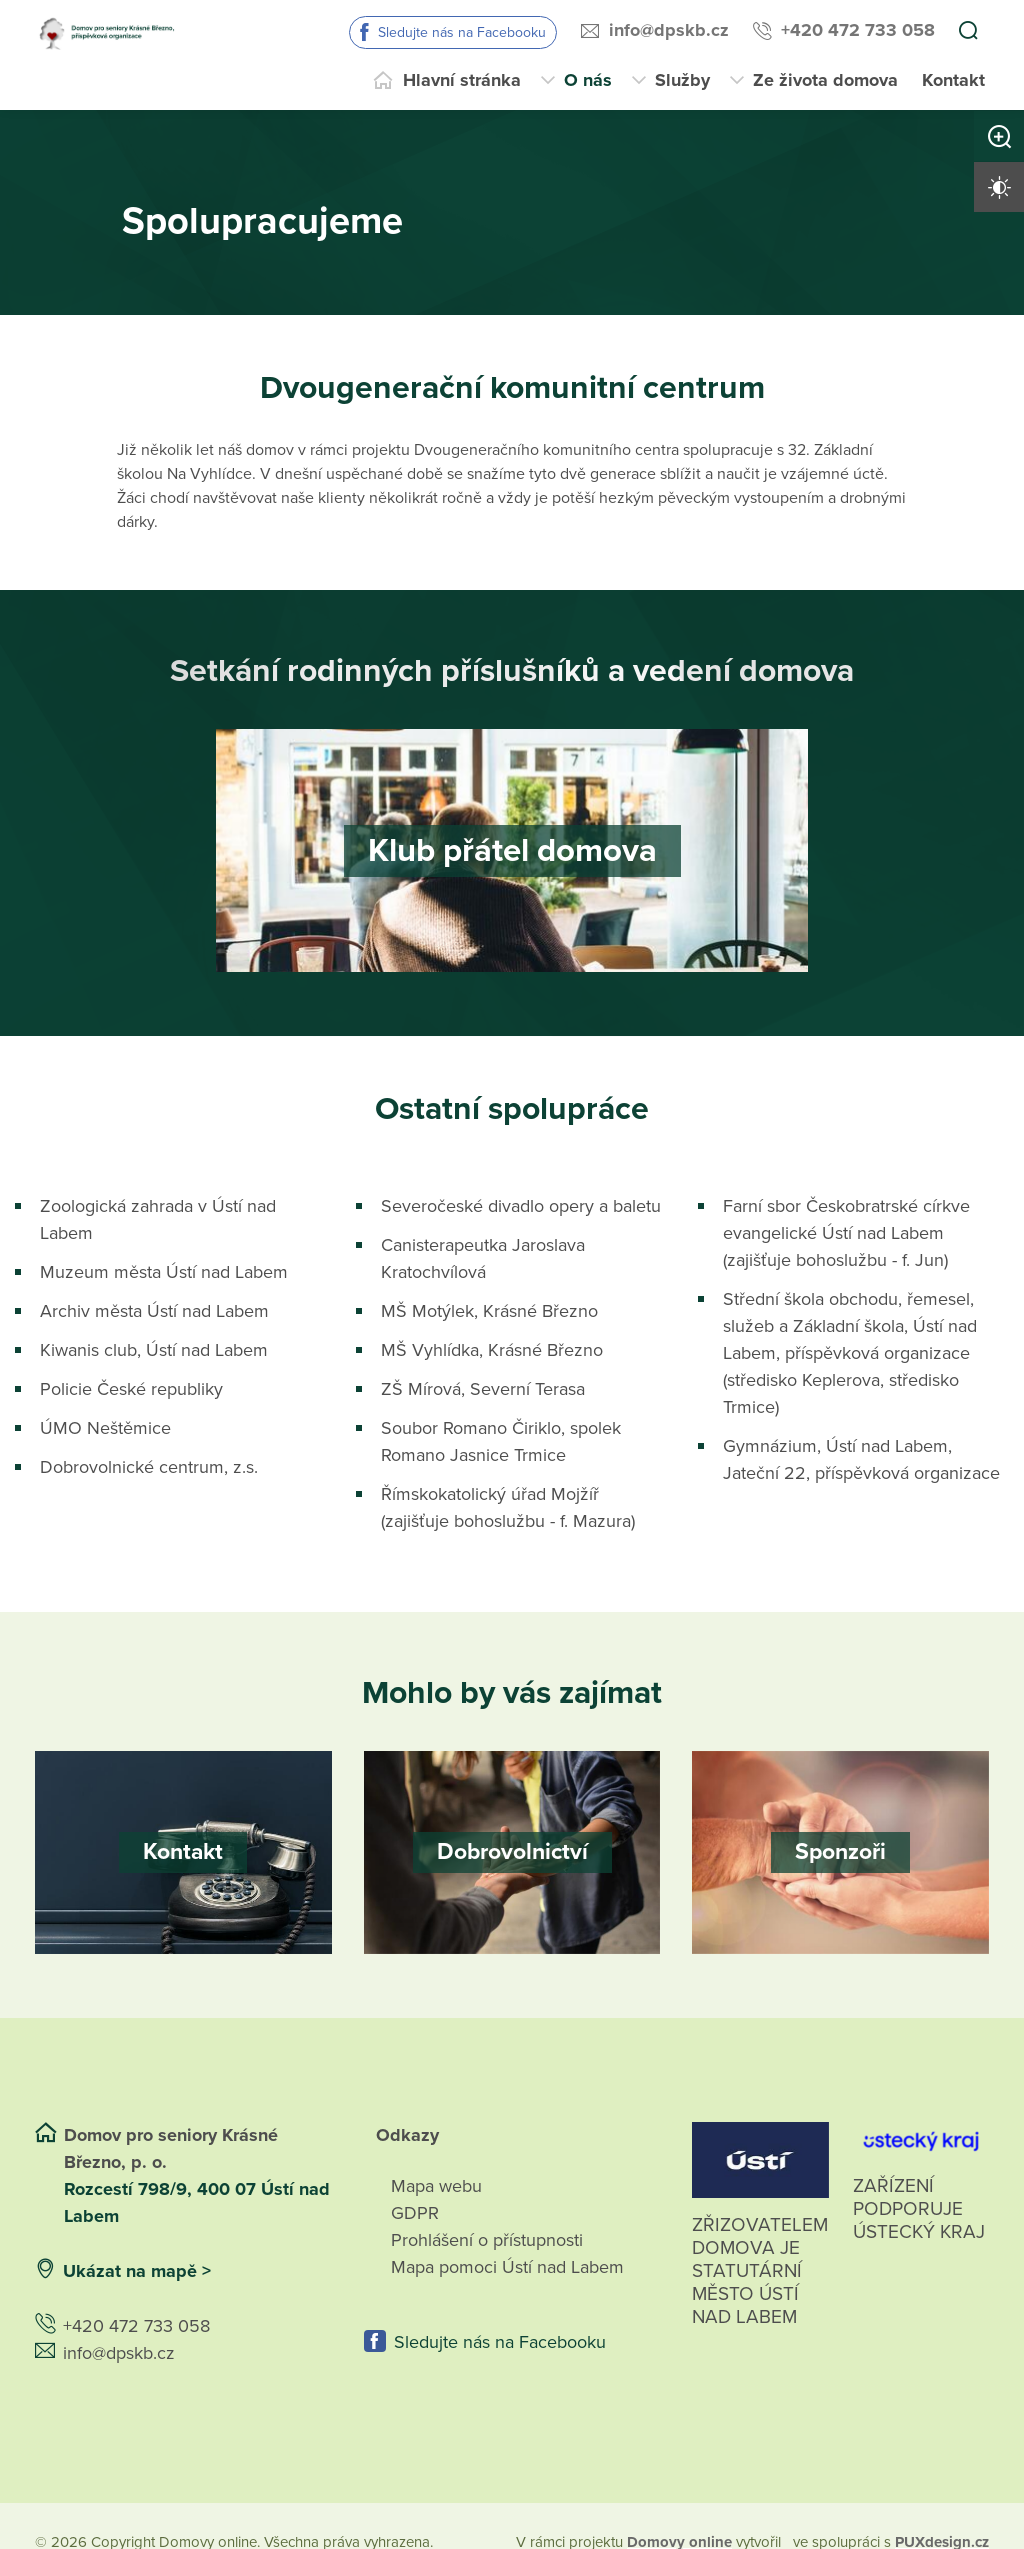  Describe the element at coordinates (760, 2294) in the screenshot. I see `Zřizovatelem domova je statutární město Ústí nad Labem` at that location.